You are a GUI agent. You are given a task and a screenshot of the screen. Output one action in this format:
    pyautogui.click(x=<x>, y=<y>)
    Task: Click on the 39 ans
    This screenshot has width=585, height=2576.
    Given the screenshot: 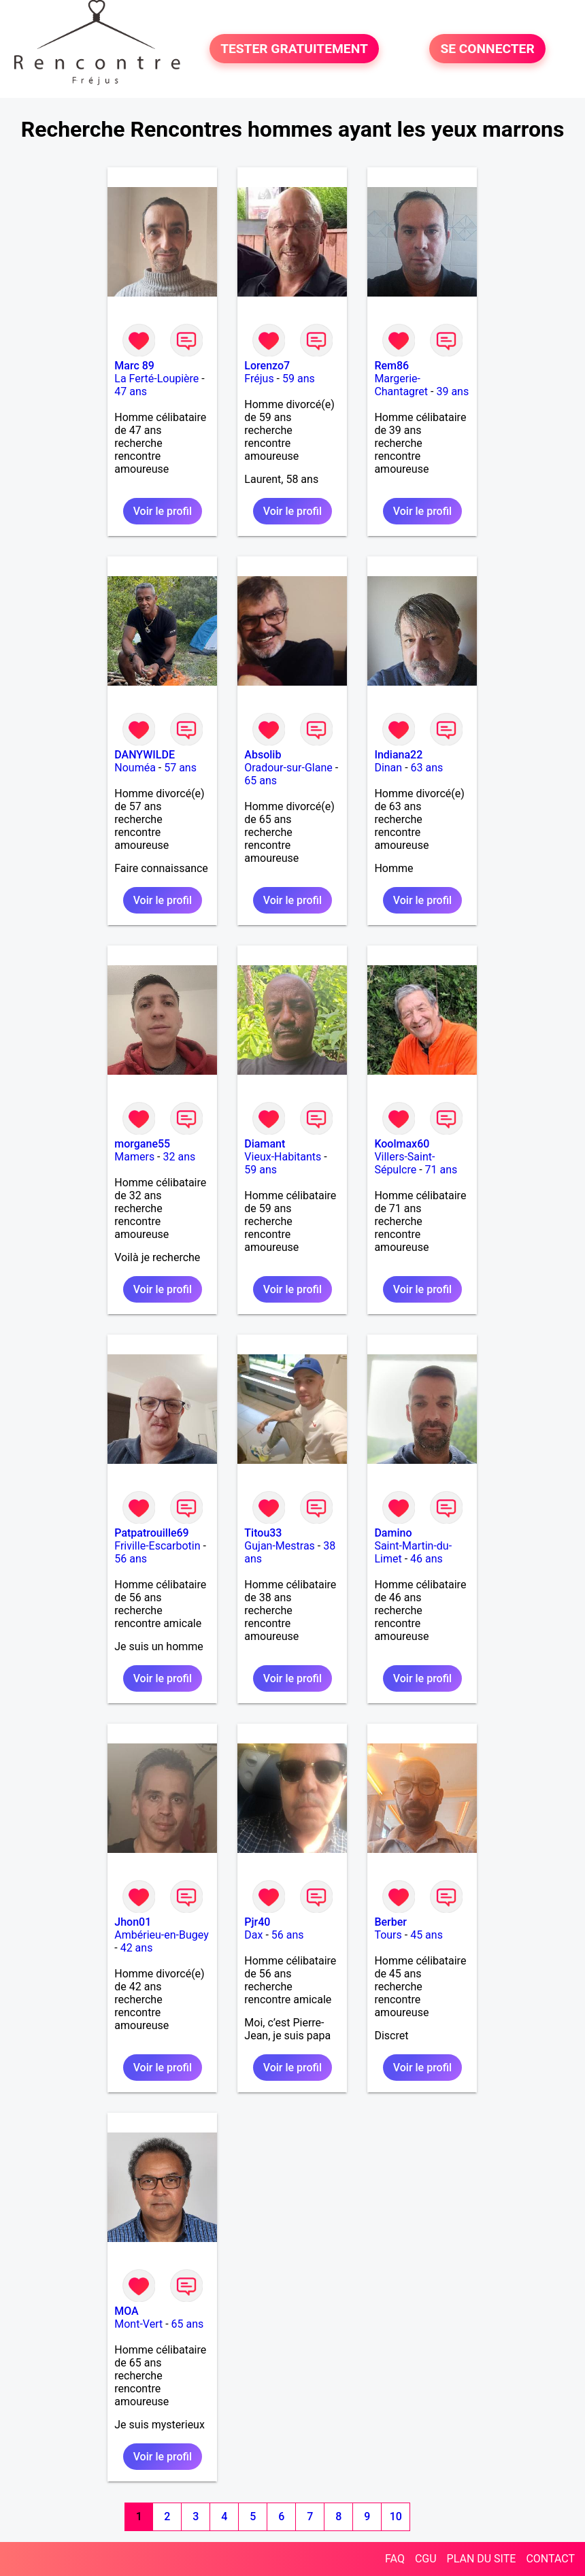 What is the action you would take?
    pyautogui.click(x=452, y=391)
    